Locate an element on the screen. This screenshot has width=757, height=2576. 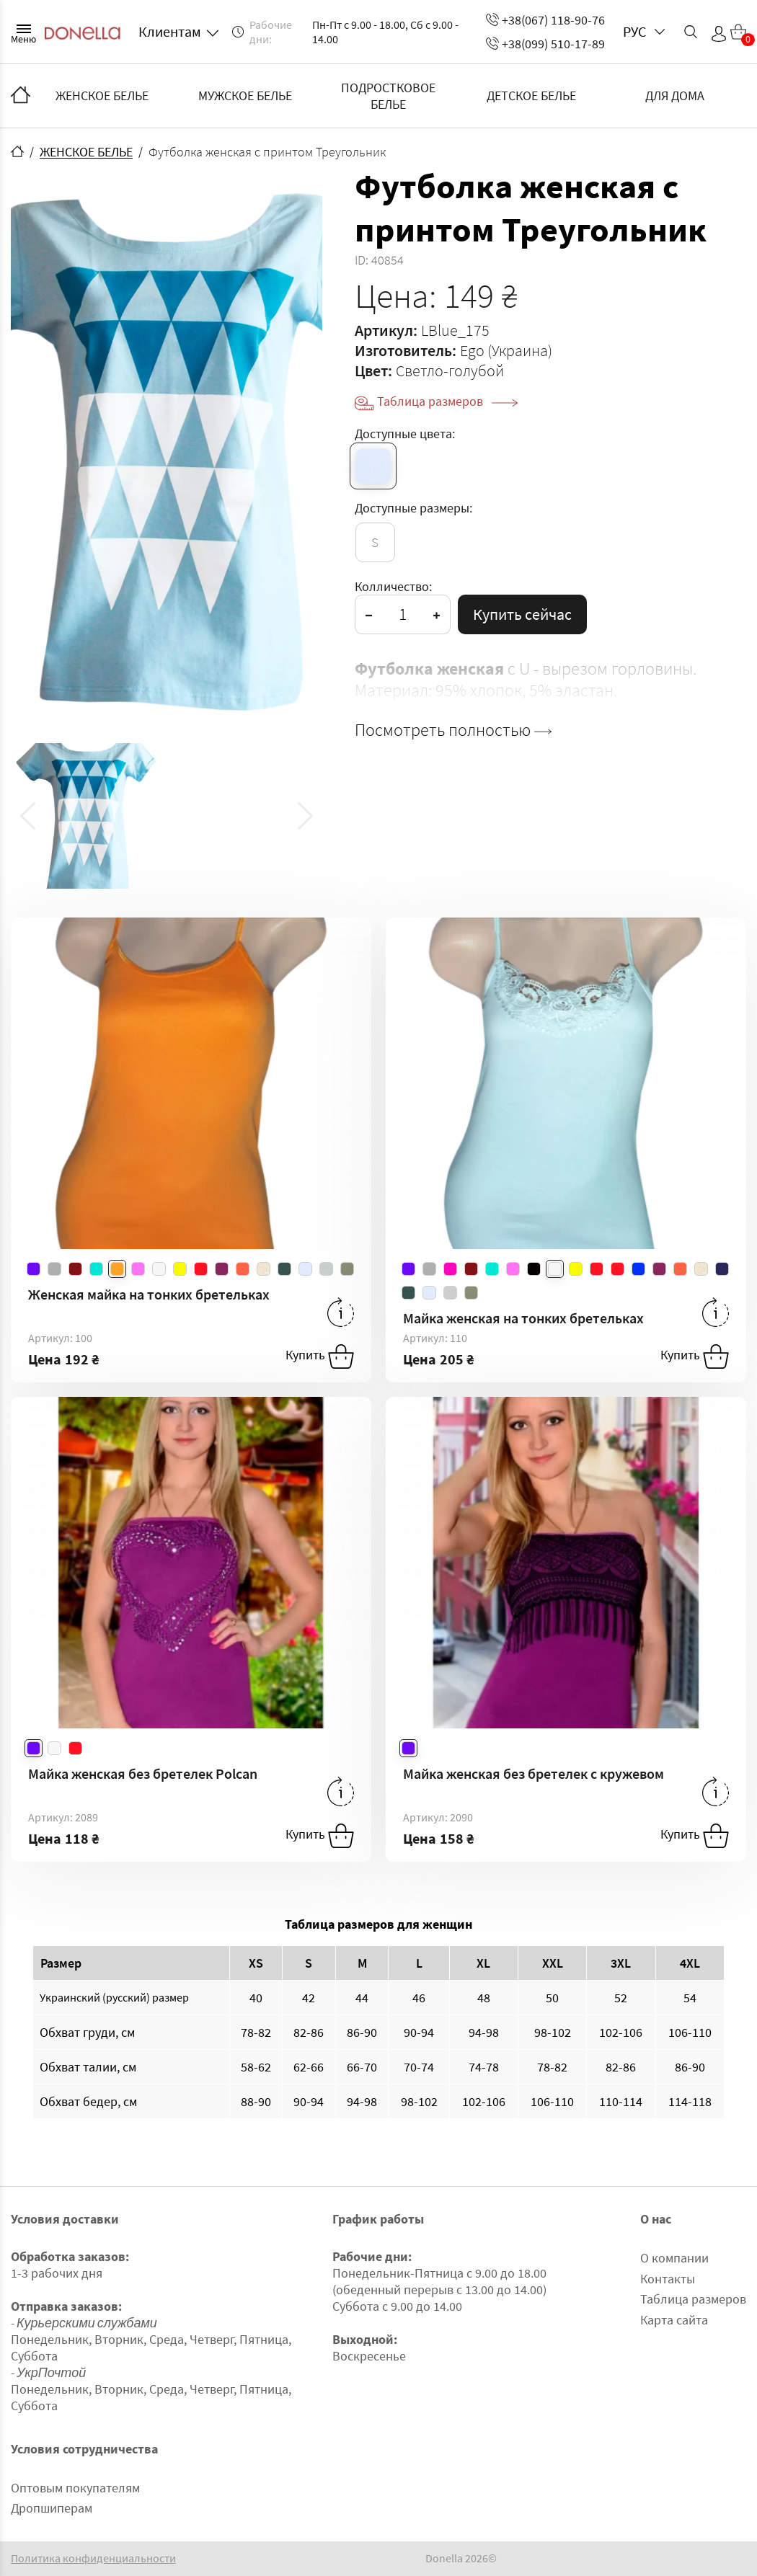
Майка женская на тонких бретельках is located at coordinates (523, 1318).